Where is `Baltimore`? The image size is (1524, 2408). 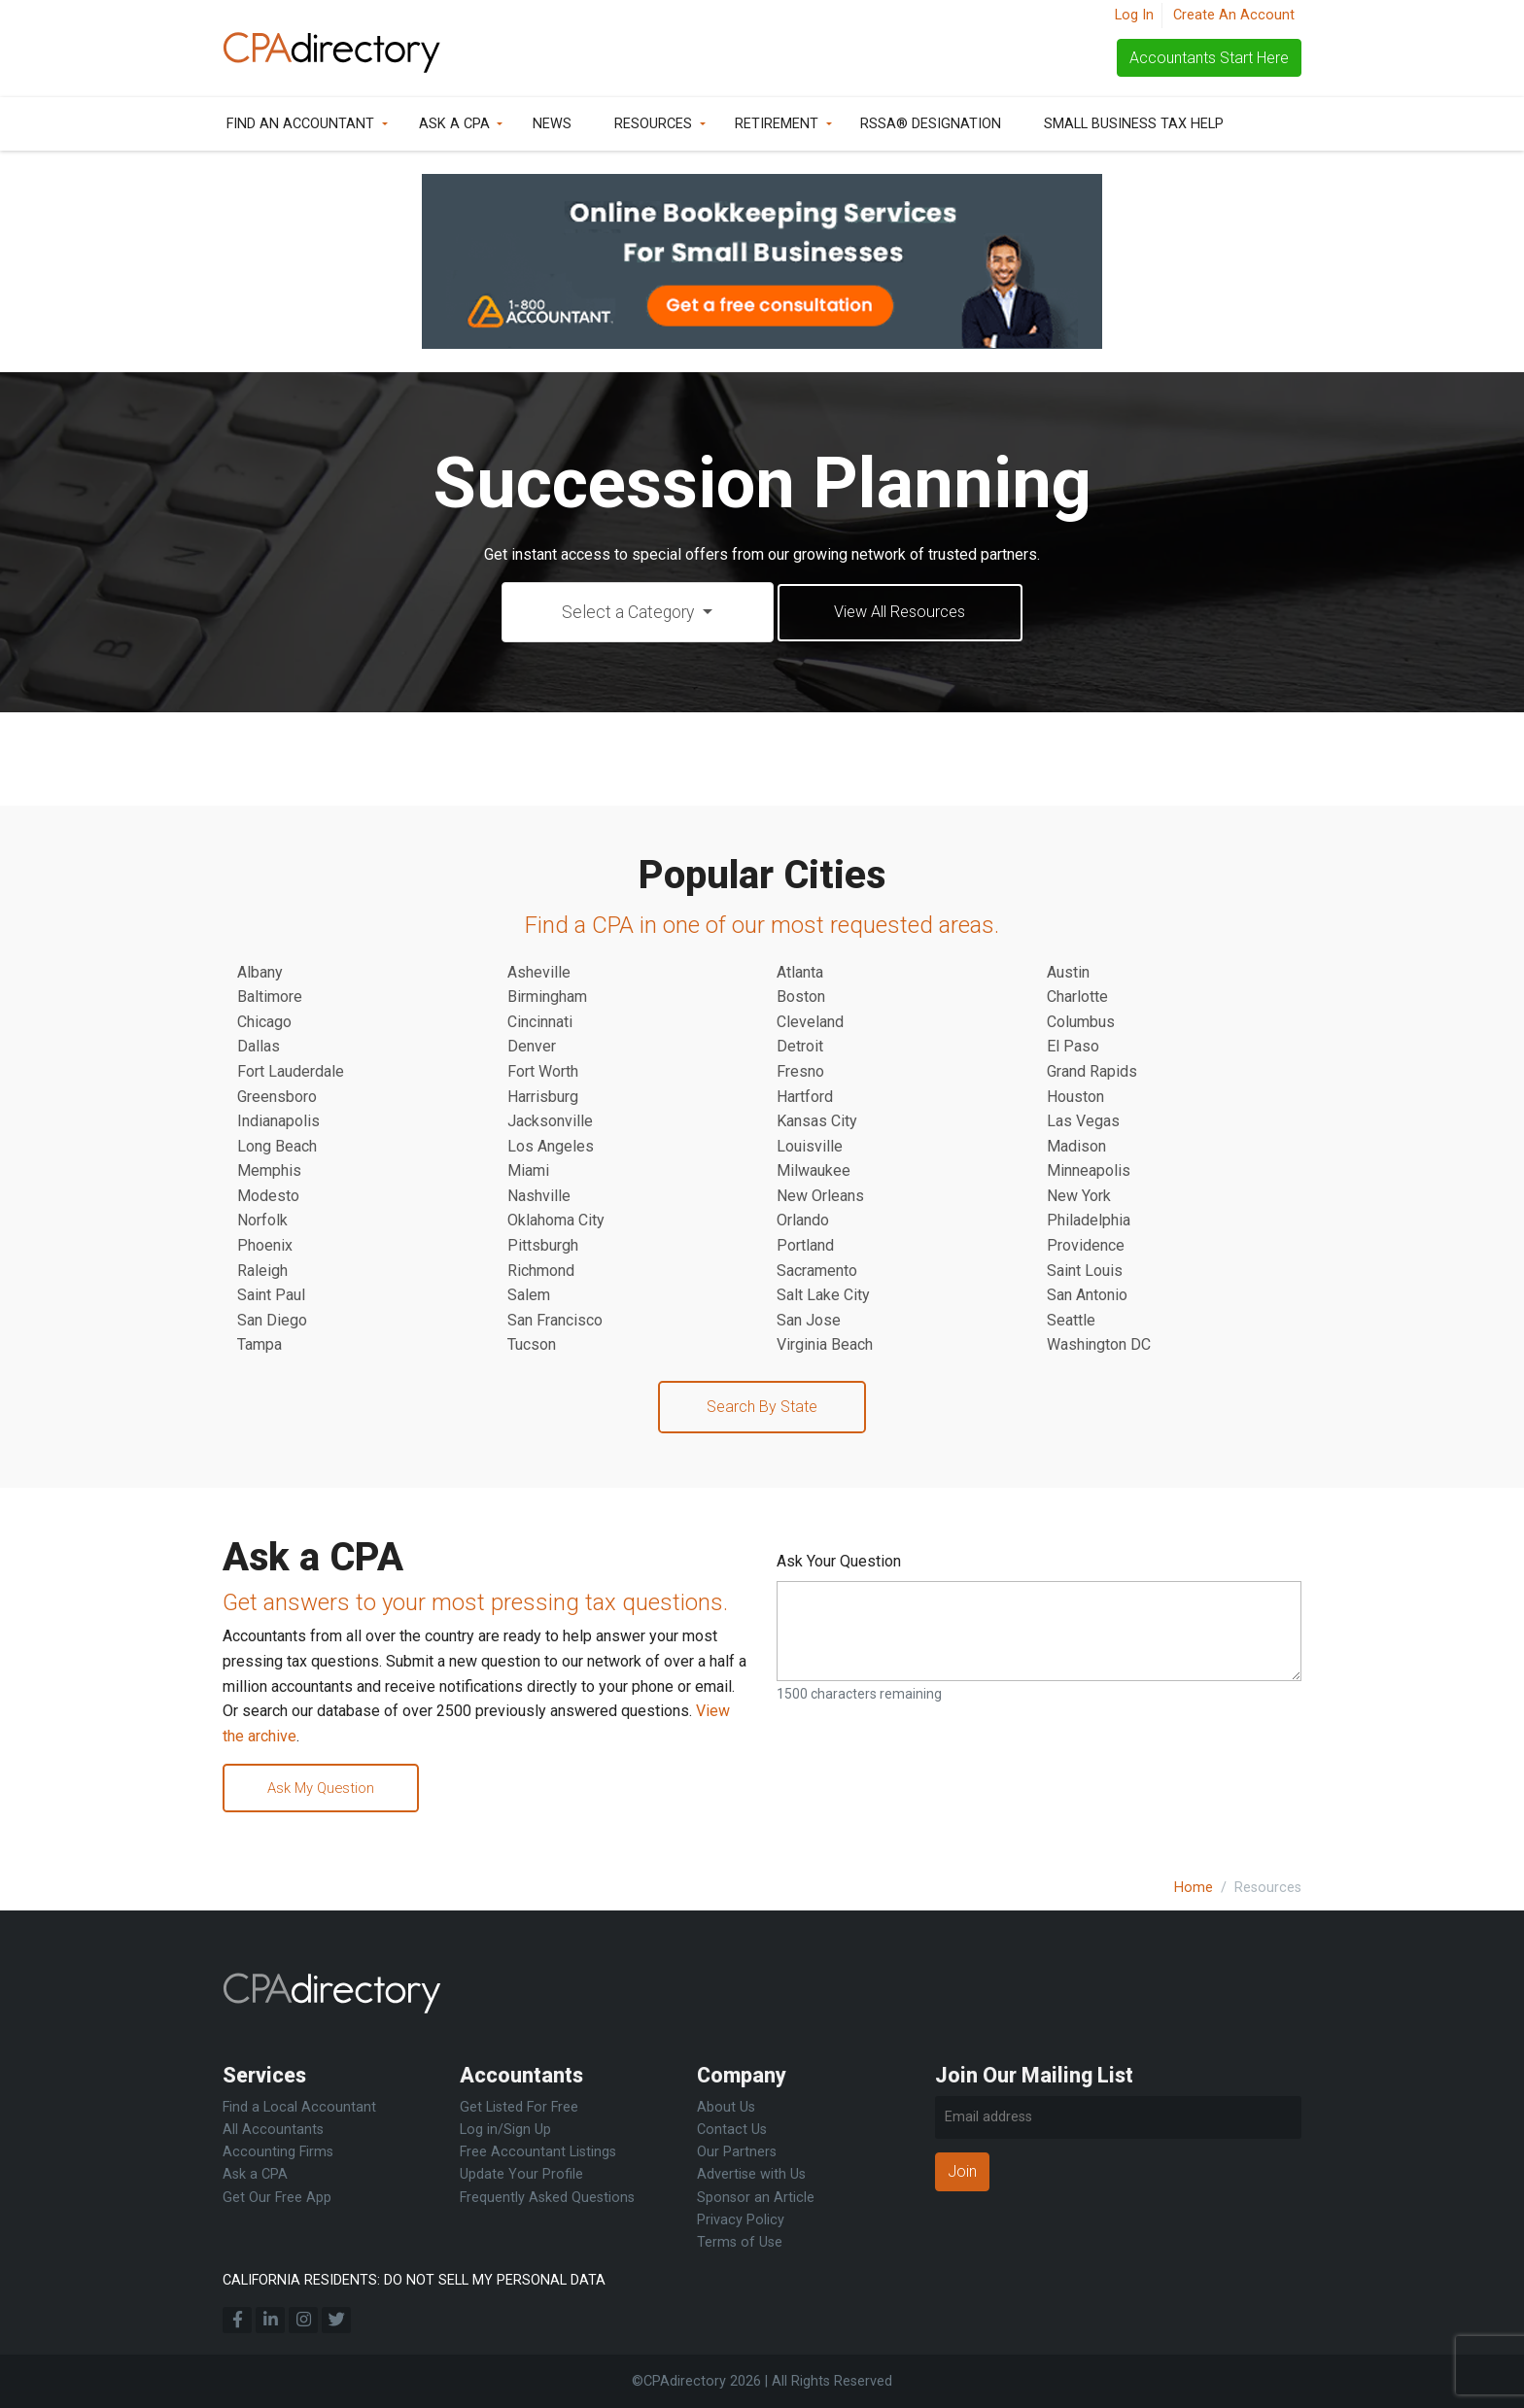 Baltimore is located at coordinates (269, 998).